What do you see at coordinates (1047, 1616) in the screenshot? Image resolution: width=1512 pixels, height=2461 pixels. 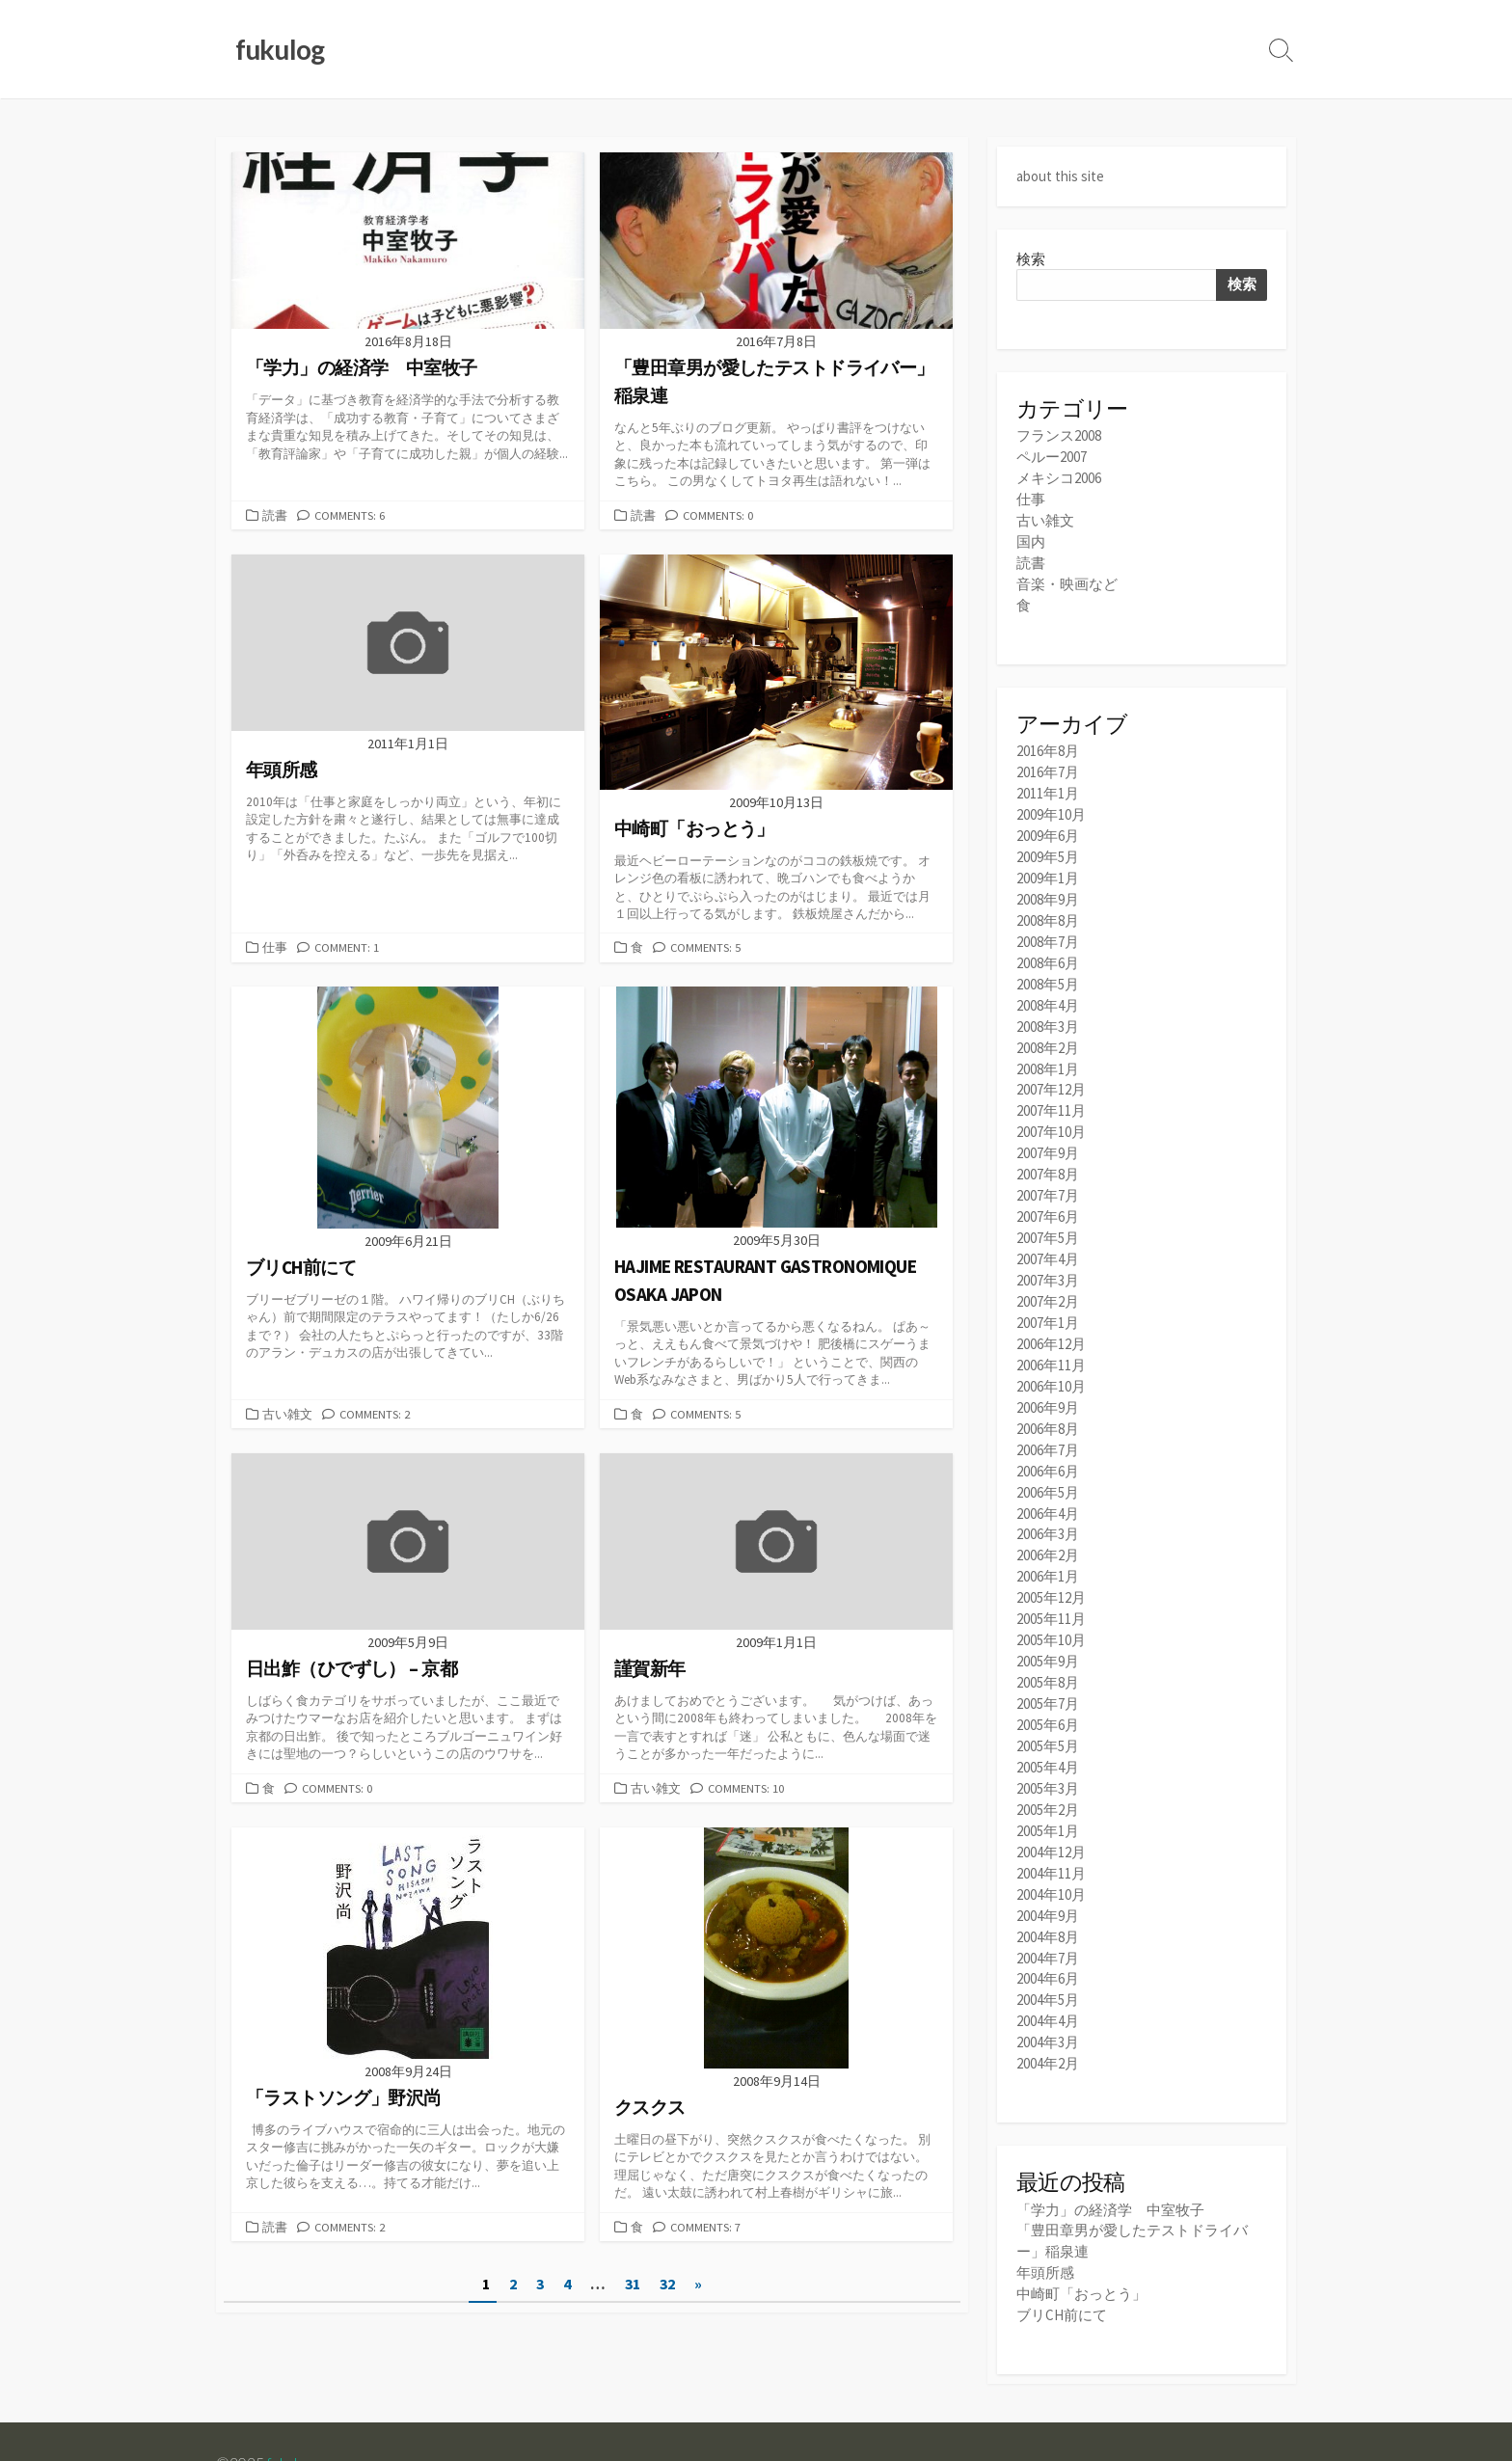 I see `2005年9月` at bounding box center [1047, 1616].